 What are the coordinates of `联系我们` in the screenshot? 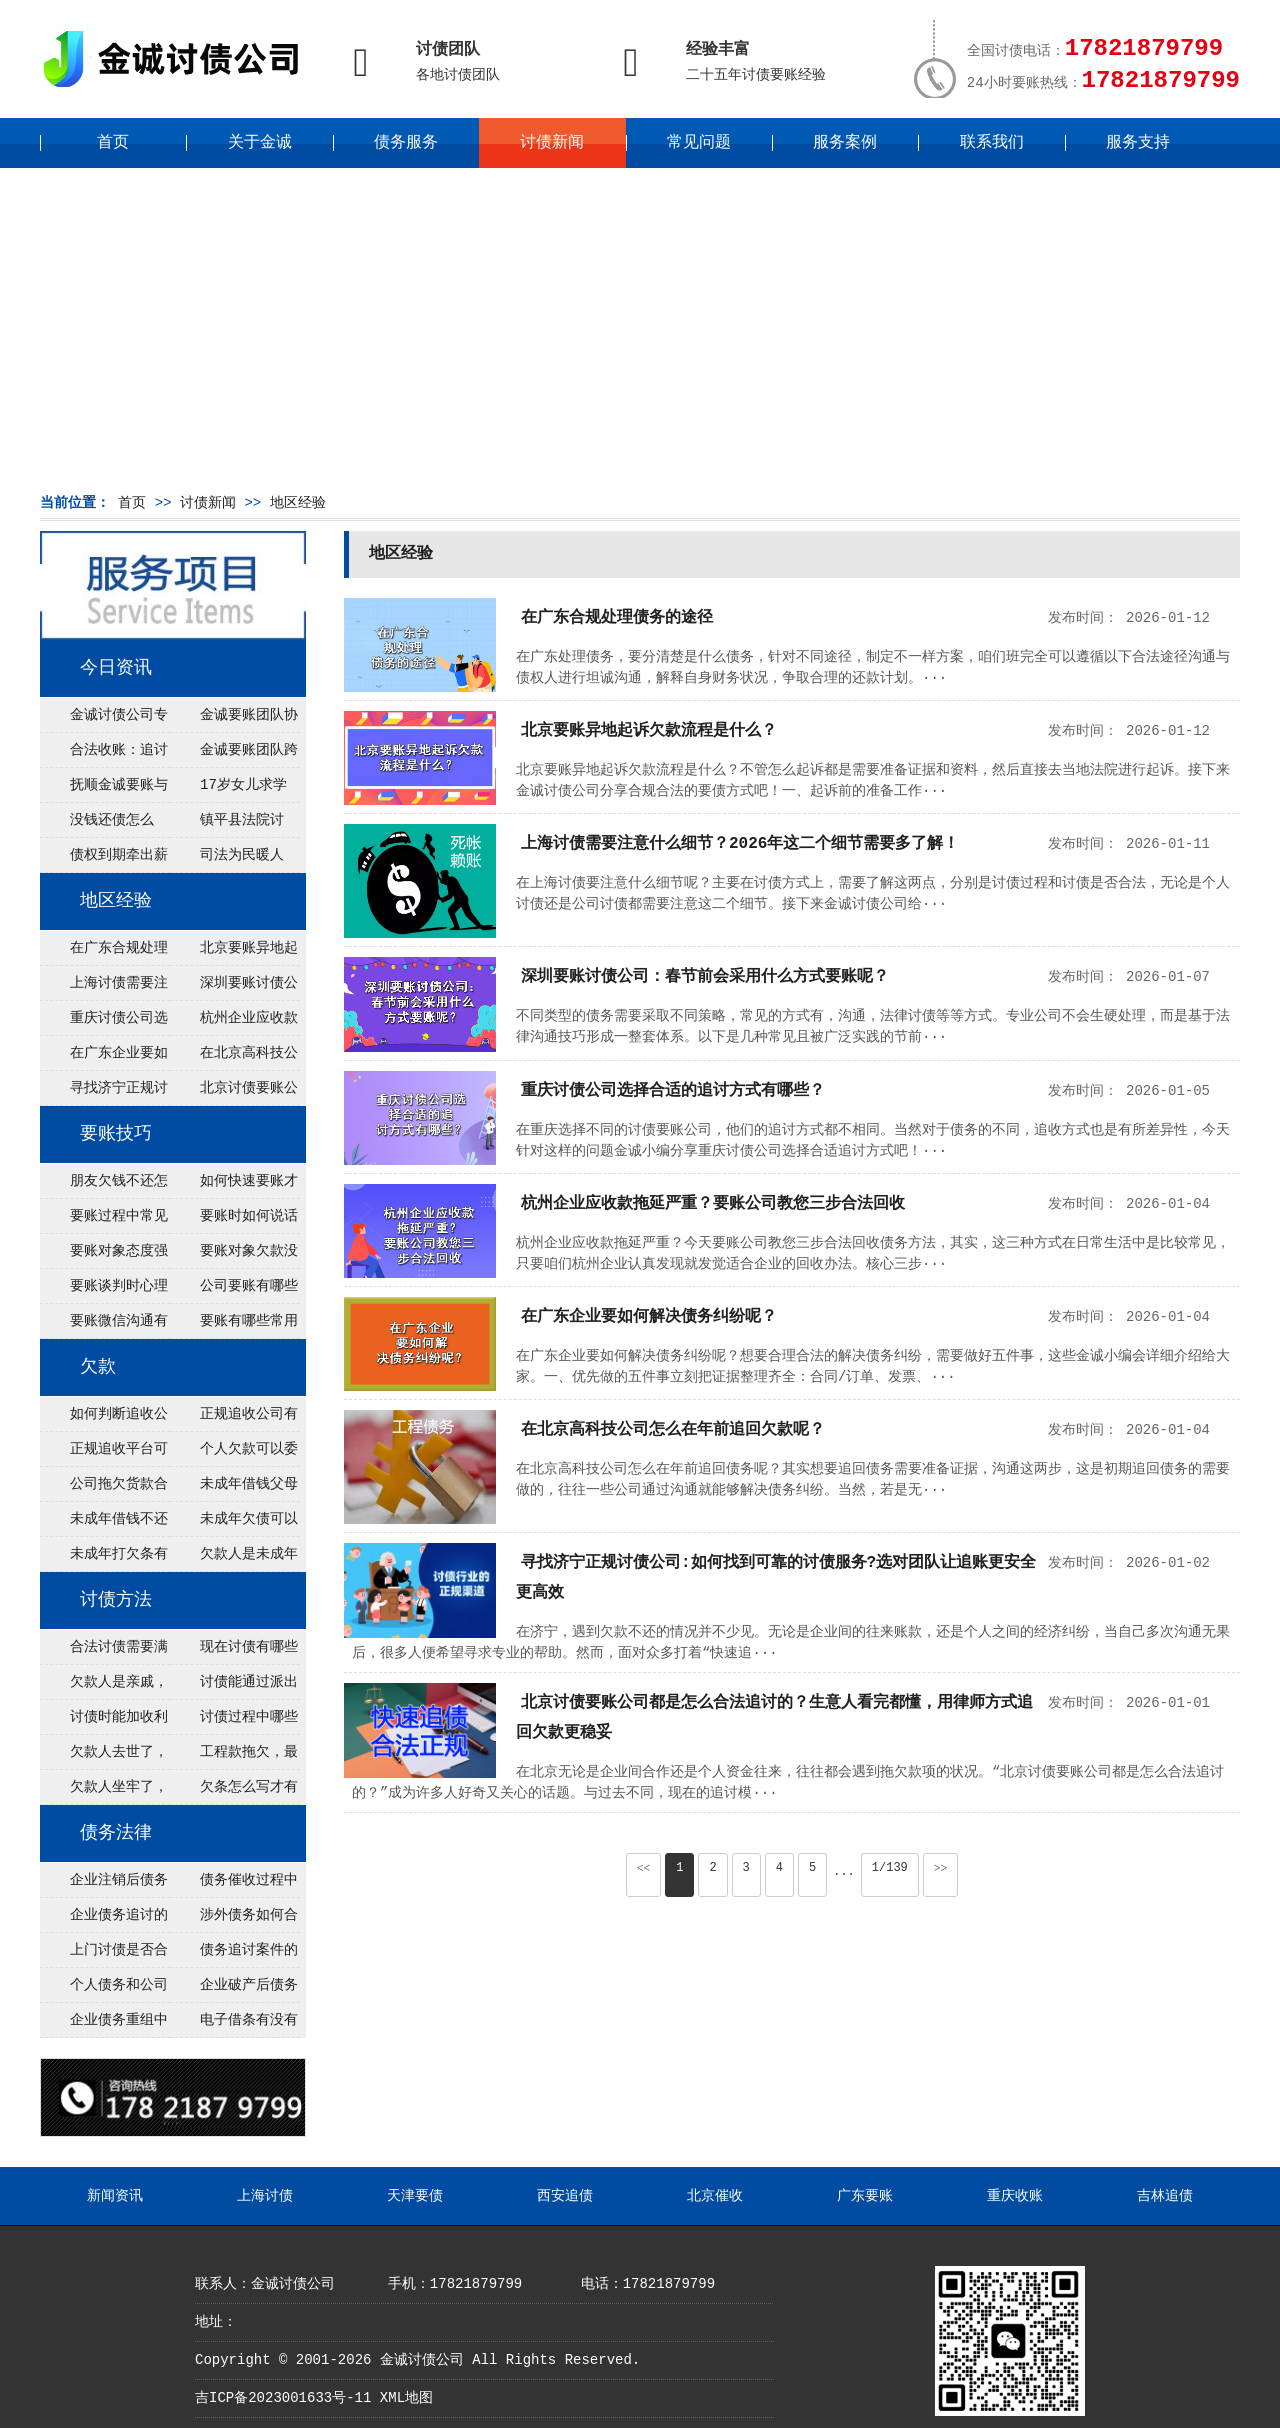 It's located at (992, 143).